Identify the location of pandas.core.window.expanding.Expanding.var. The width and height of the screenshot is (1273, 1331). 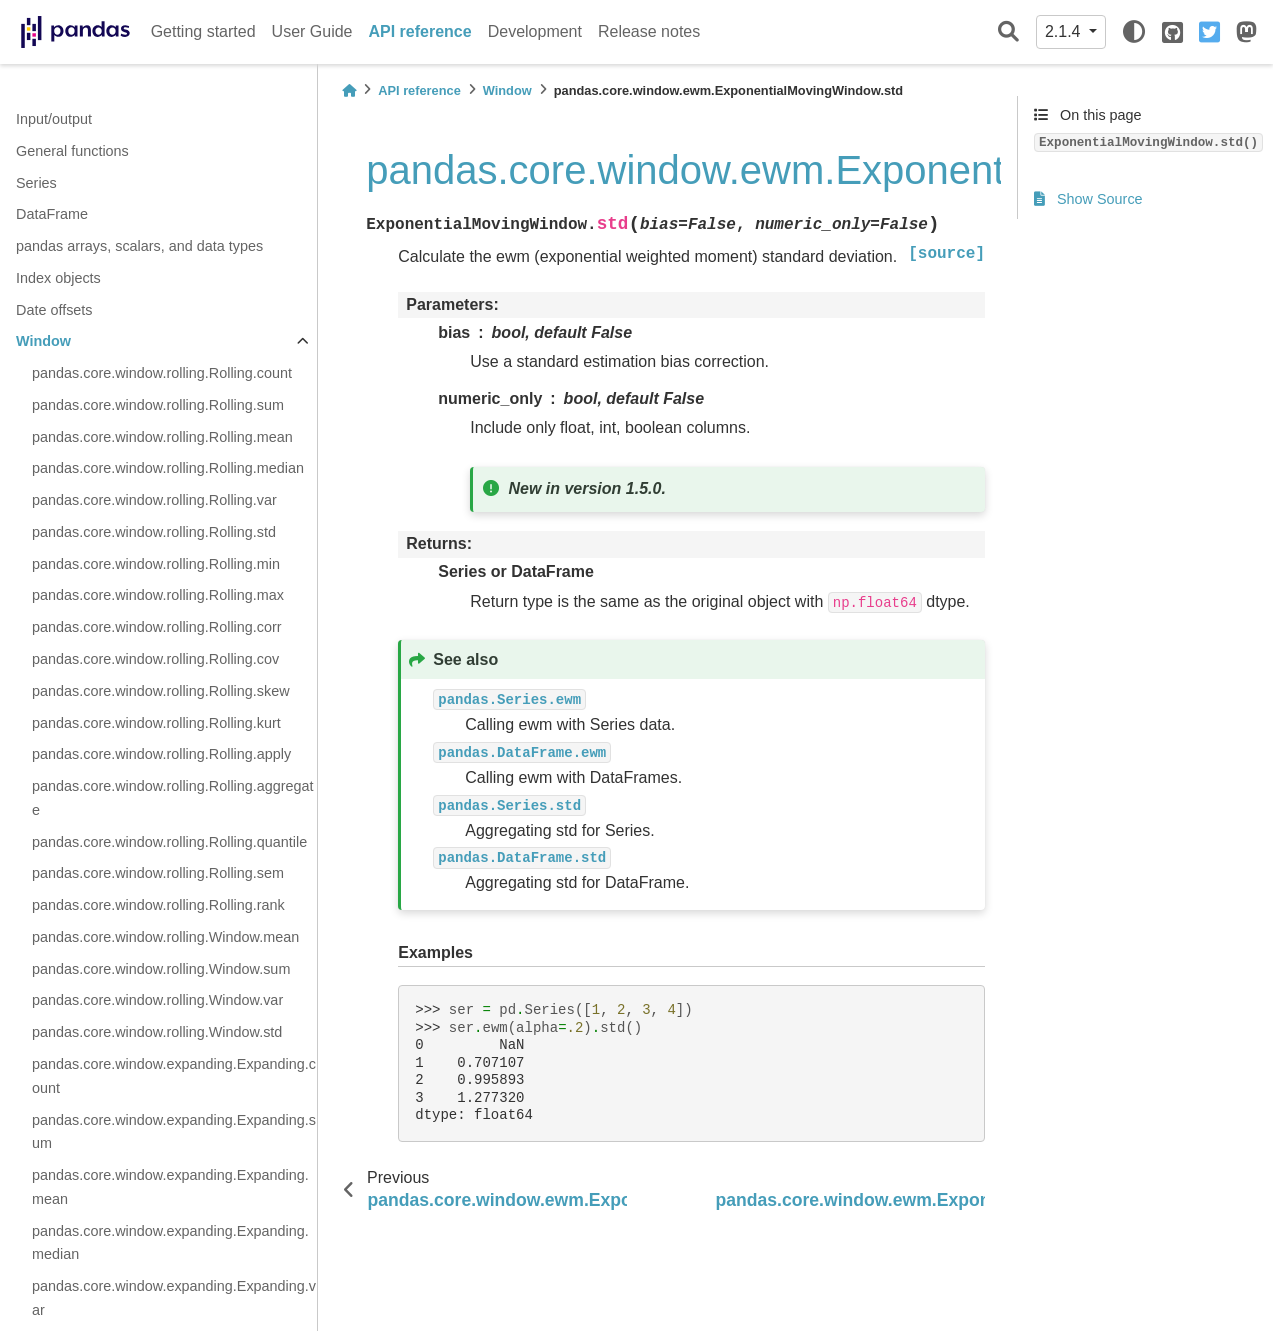
(174, 1298).